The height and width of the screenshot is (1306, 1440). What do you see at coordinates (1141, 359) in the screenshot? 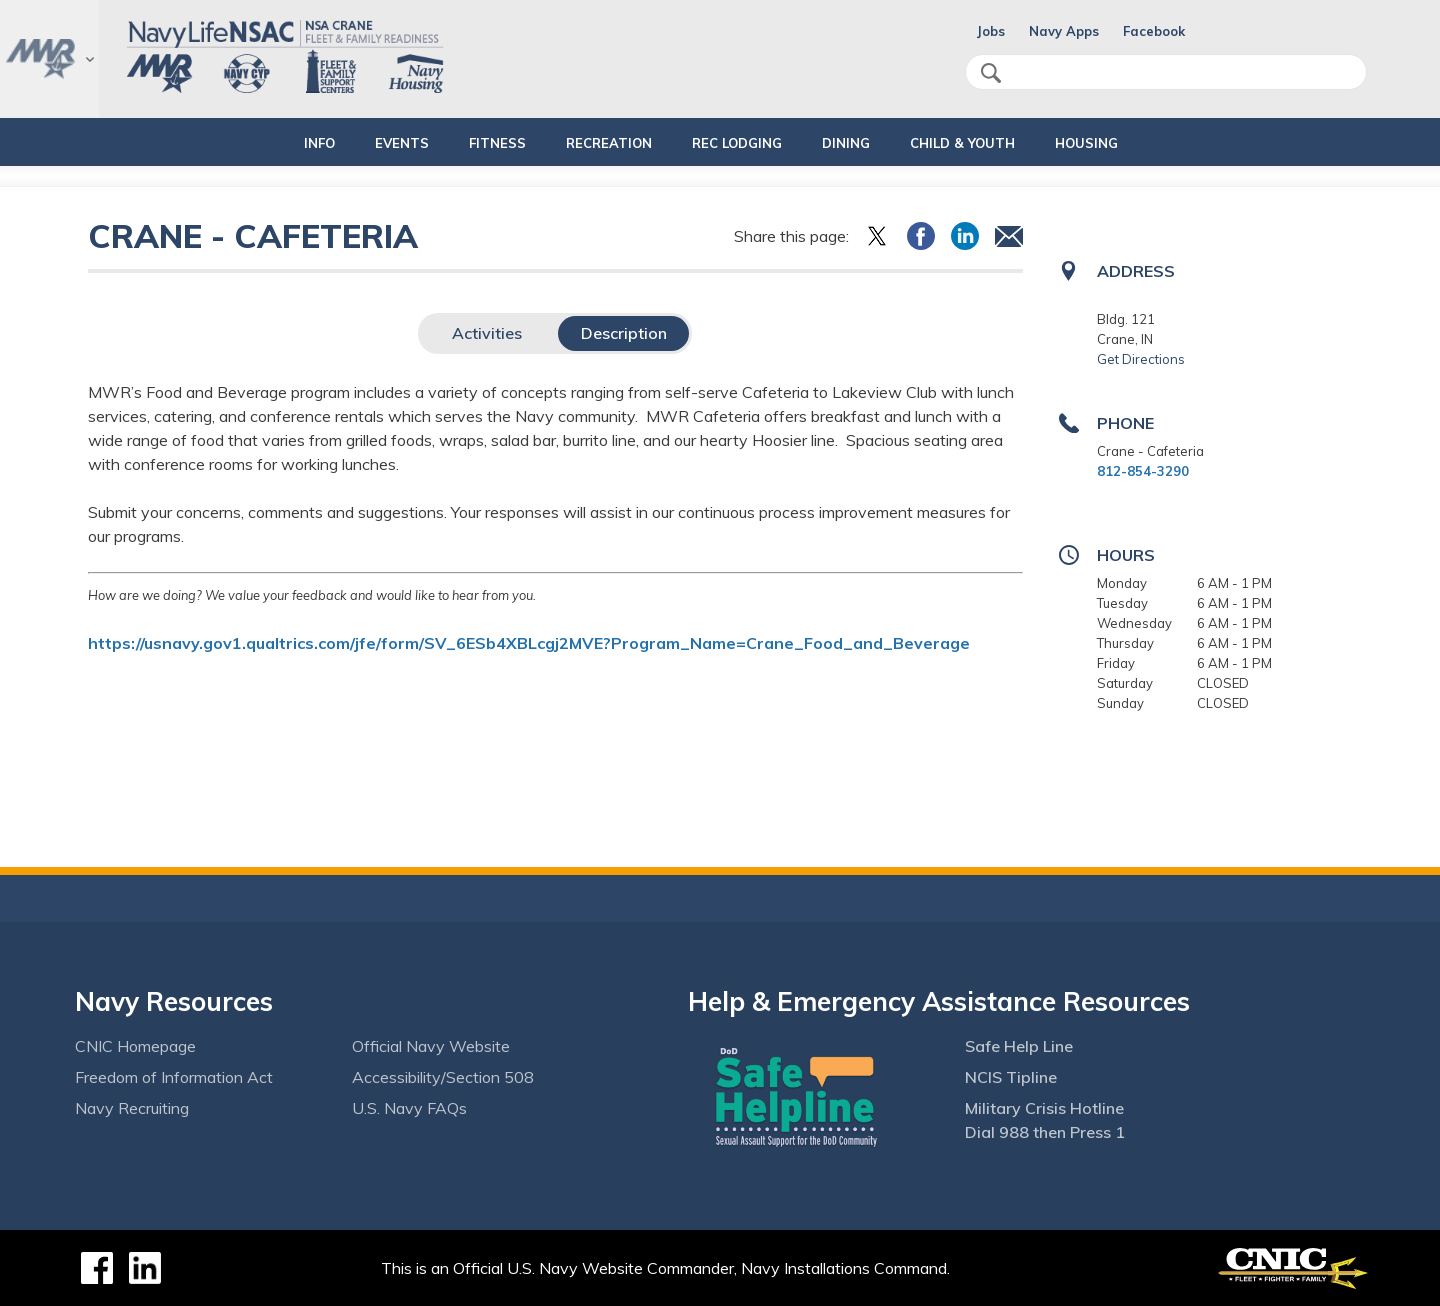
I see `Get Directions` at bounding box center [1141, 359].